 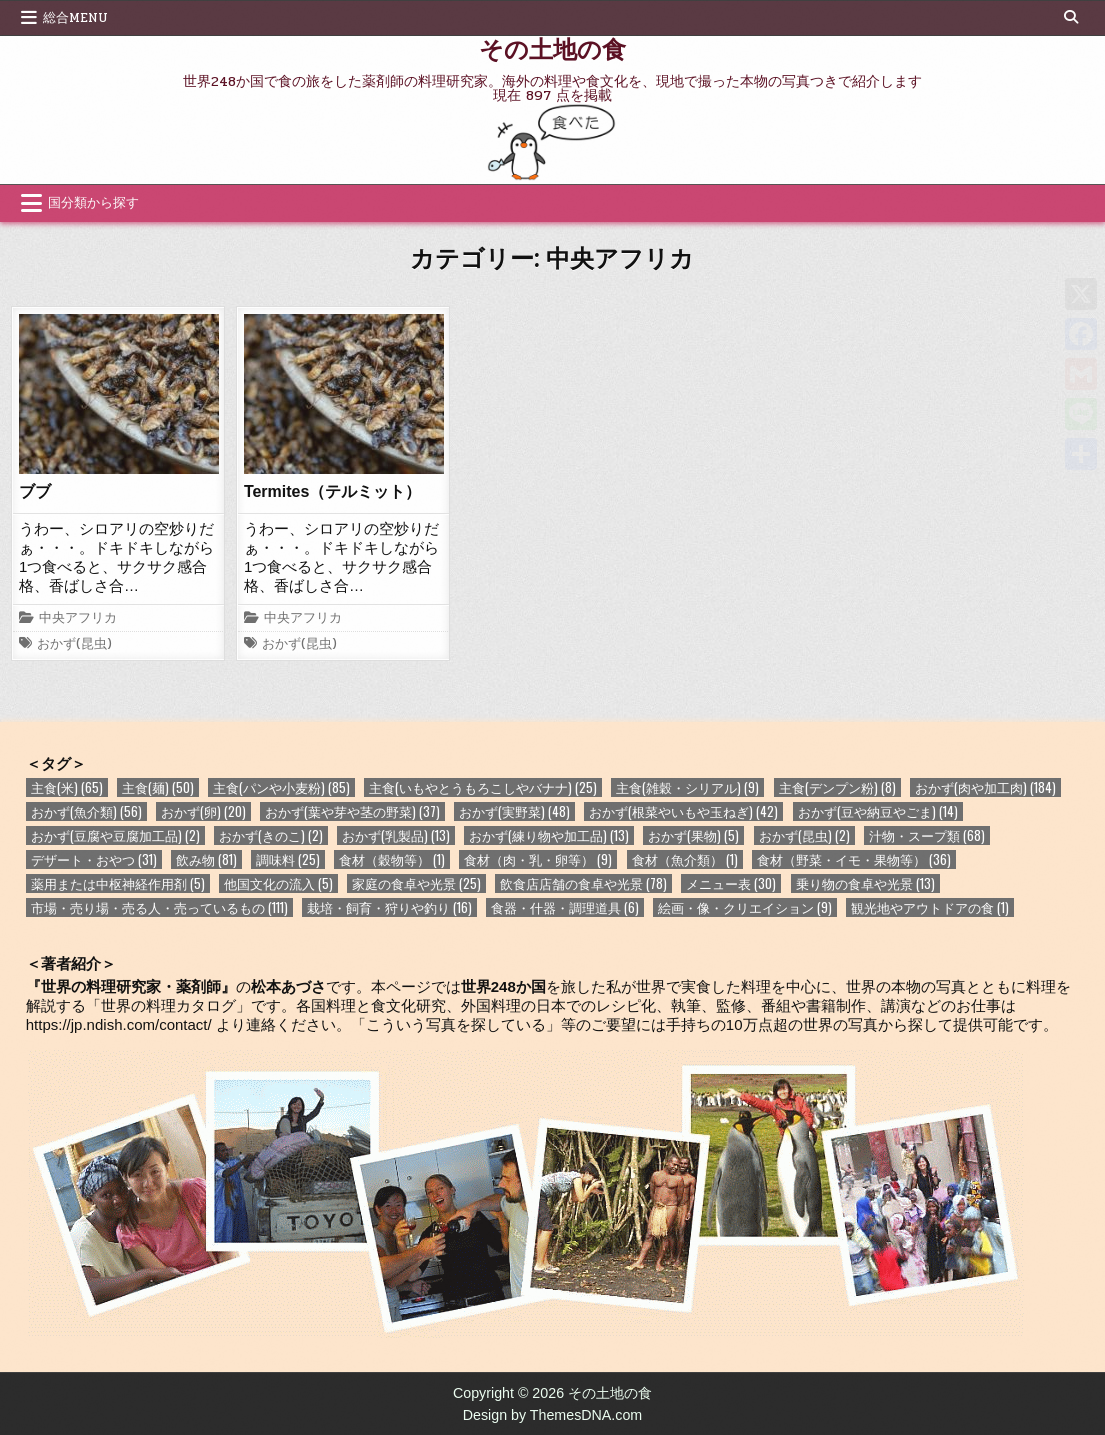 What do you see at coordinates (731, 883) in the screenshot?
I see `メニュー表 [メニュー表 (30個の項目)]` at bounding box center [731, 883].